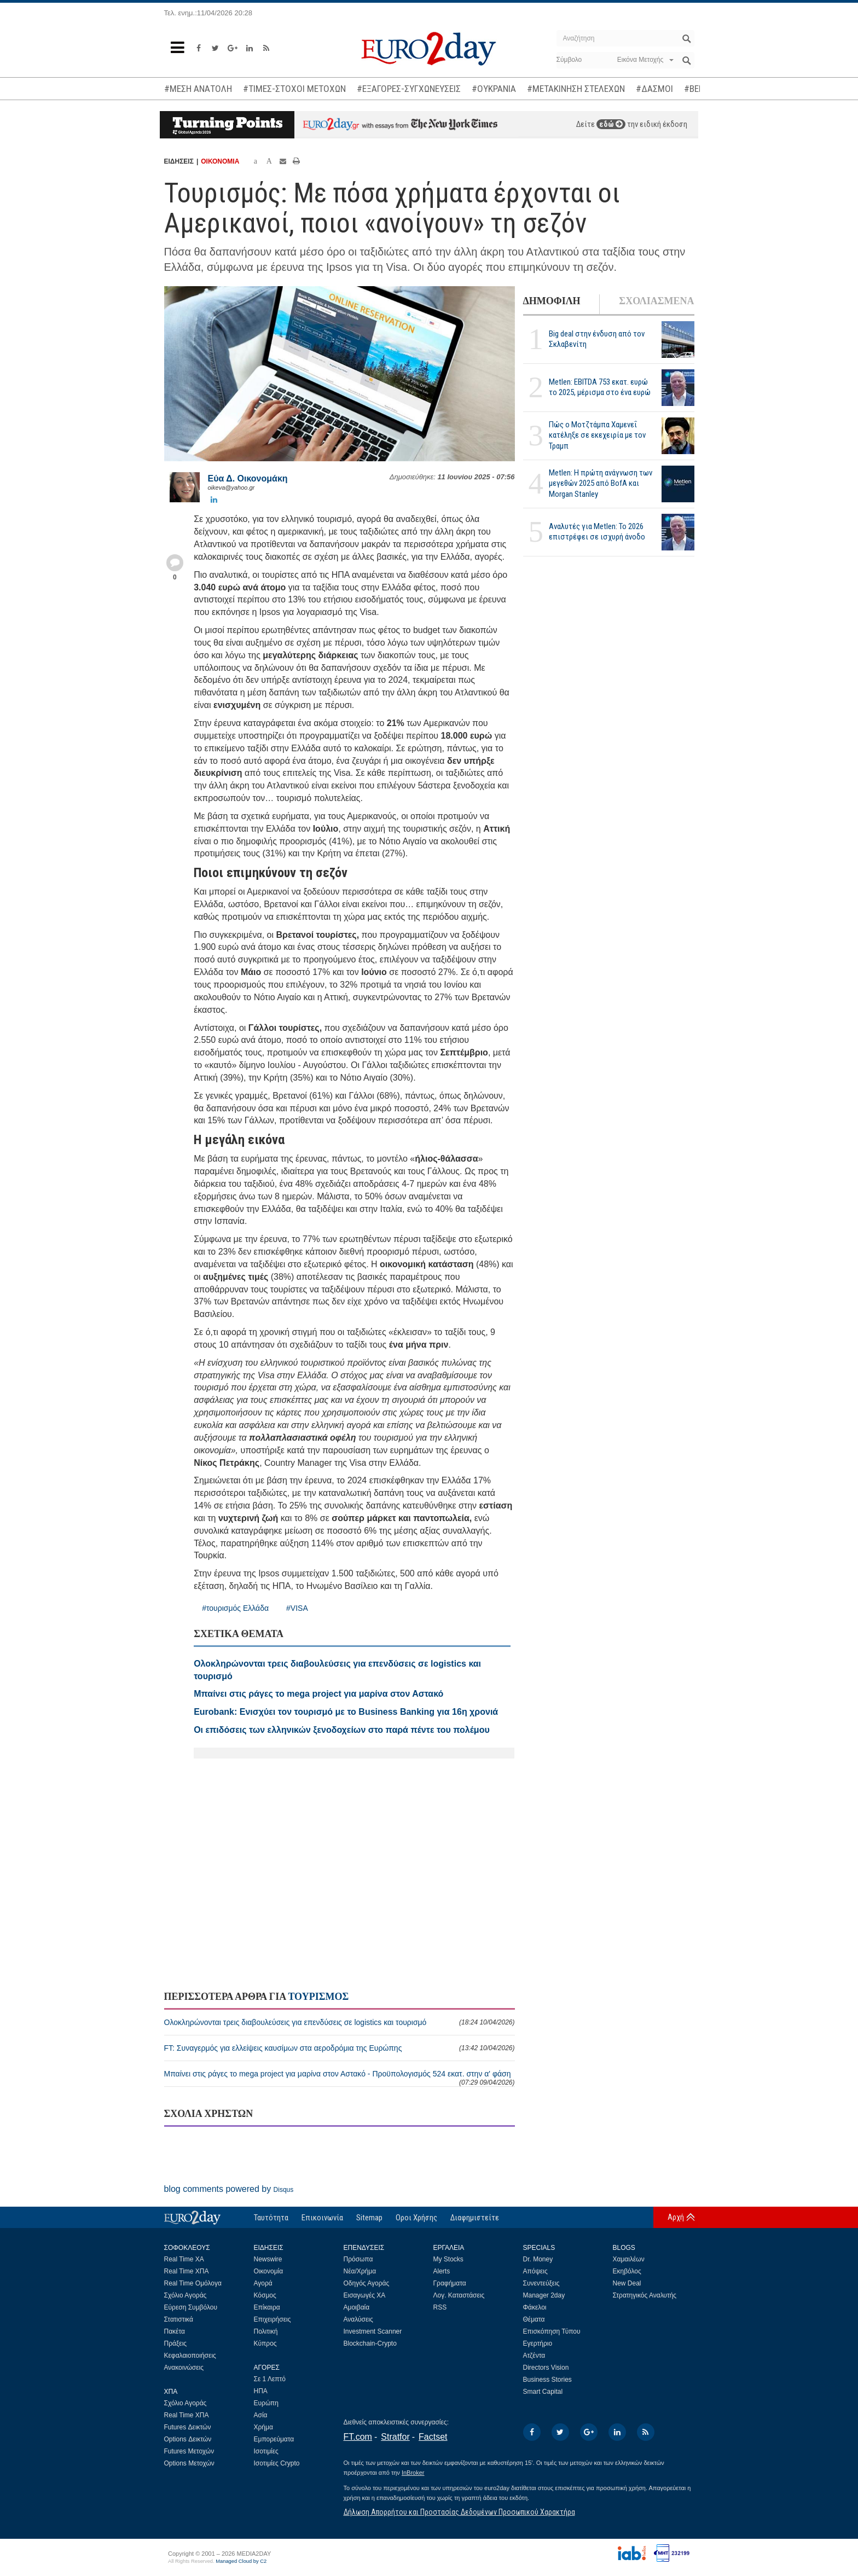  I want to click on Ισοτιμίες, so click(266, 2451).